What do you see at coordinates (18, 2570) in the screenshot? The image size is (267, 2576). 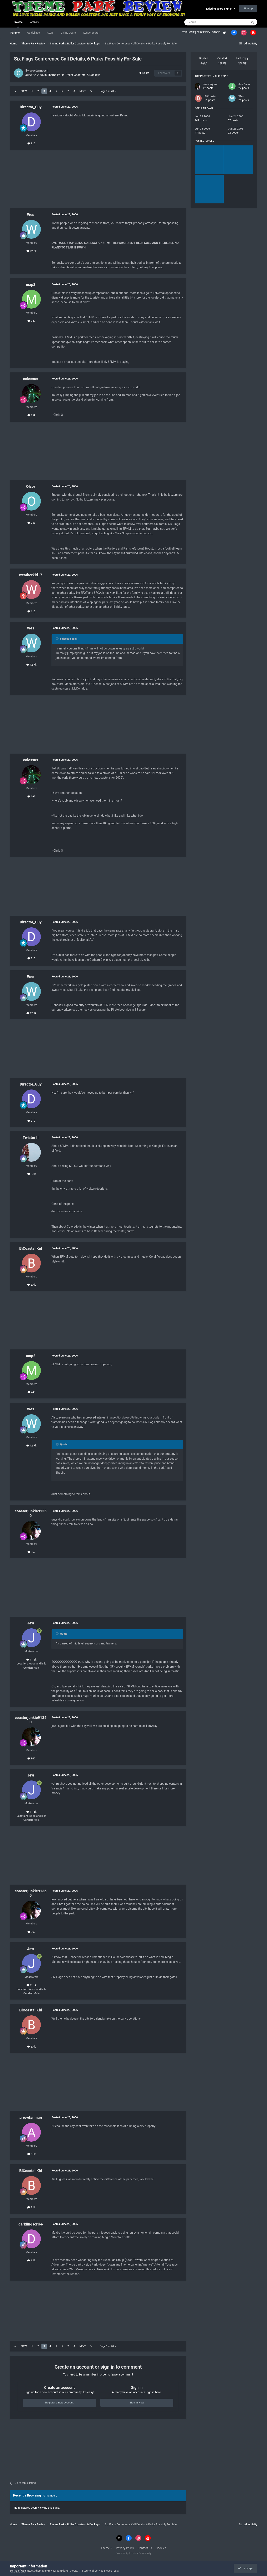 I see `Terms of Use` at bounding box center [18, 2570].